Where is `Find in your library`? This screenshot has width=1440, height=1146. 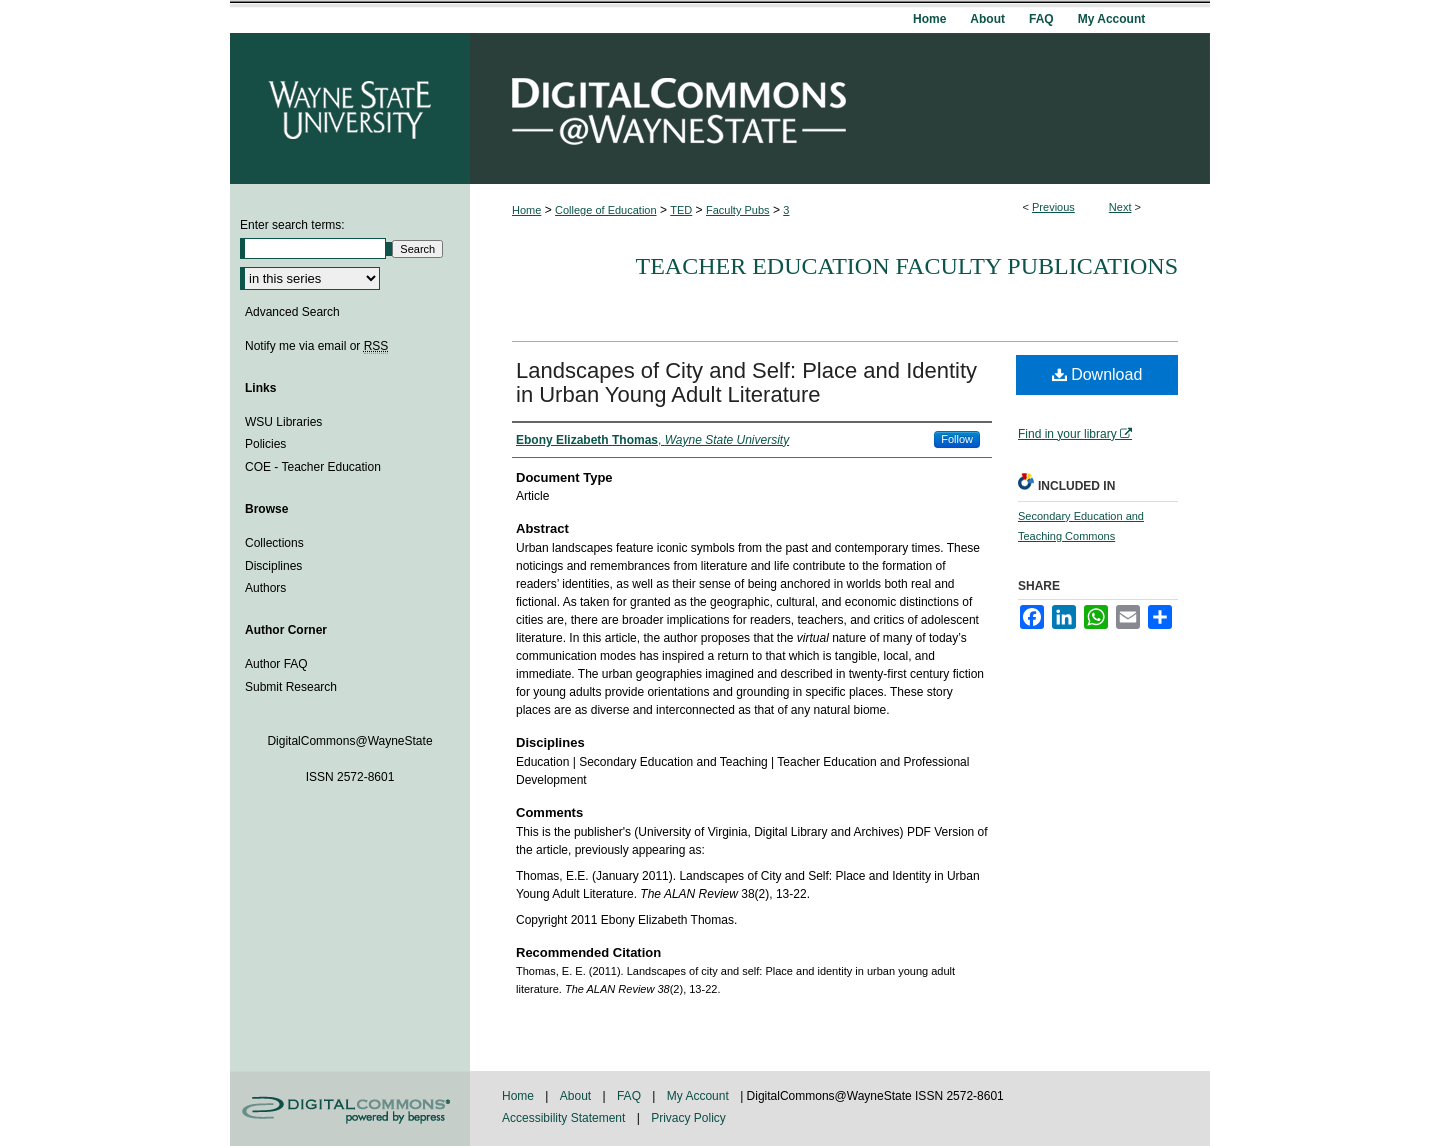 Find in your library is located at coordinates (1075, 434).